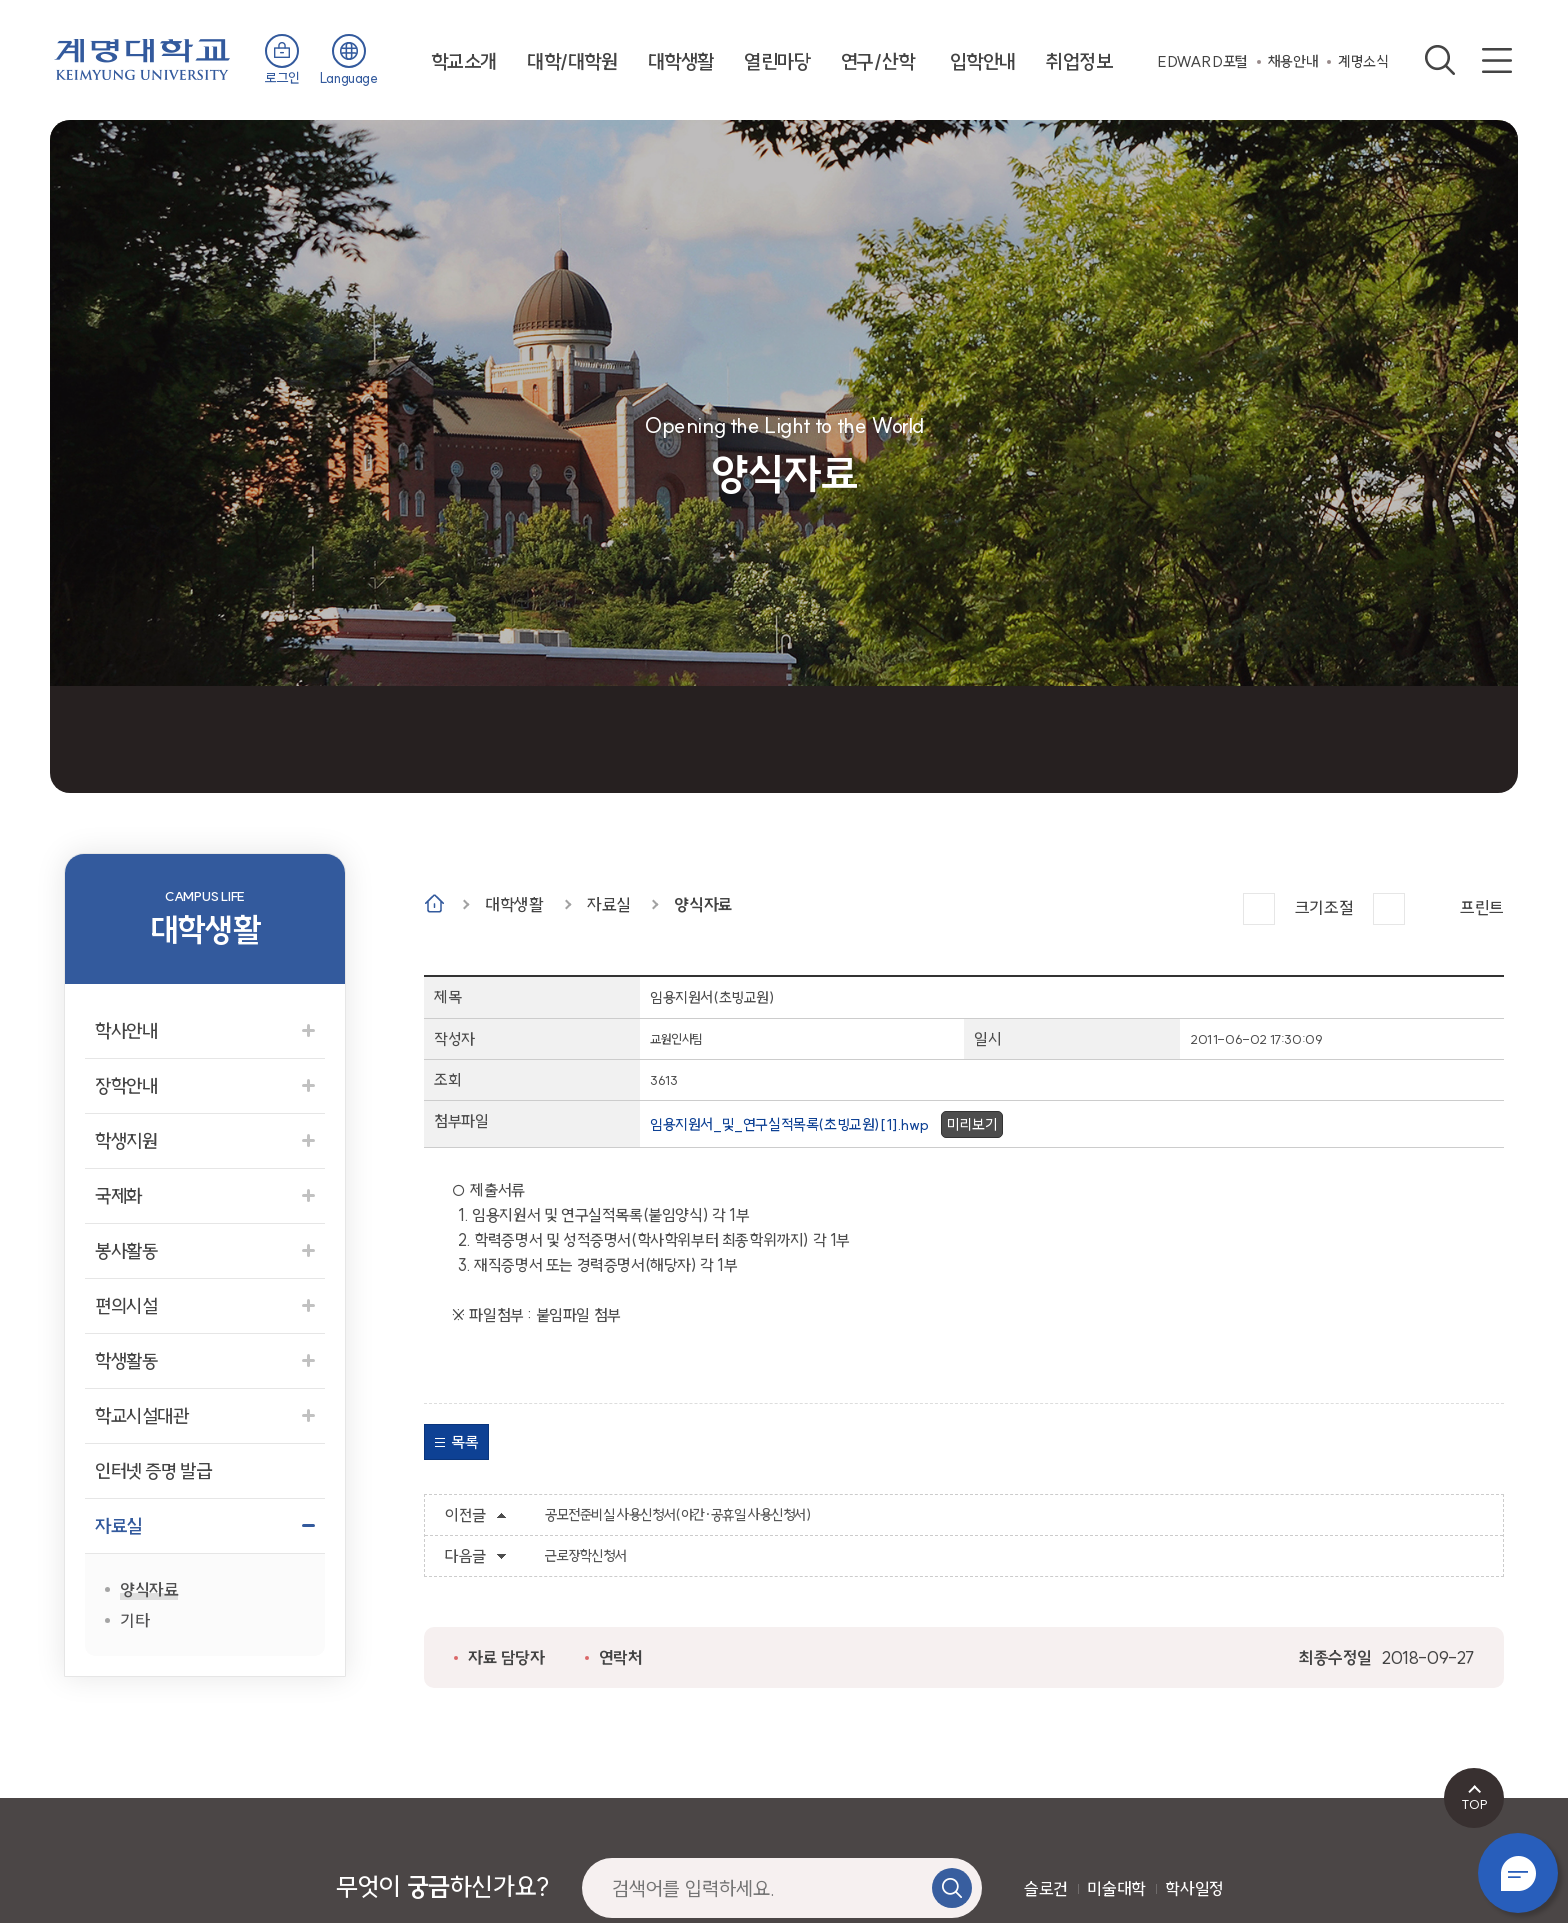 This screenshot has height=1923, width=1568. I want to click on 사이트맵, so click(1497, 60).